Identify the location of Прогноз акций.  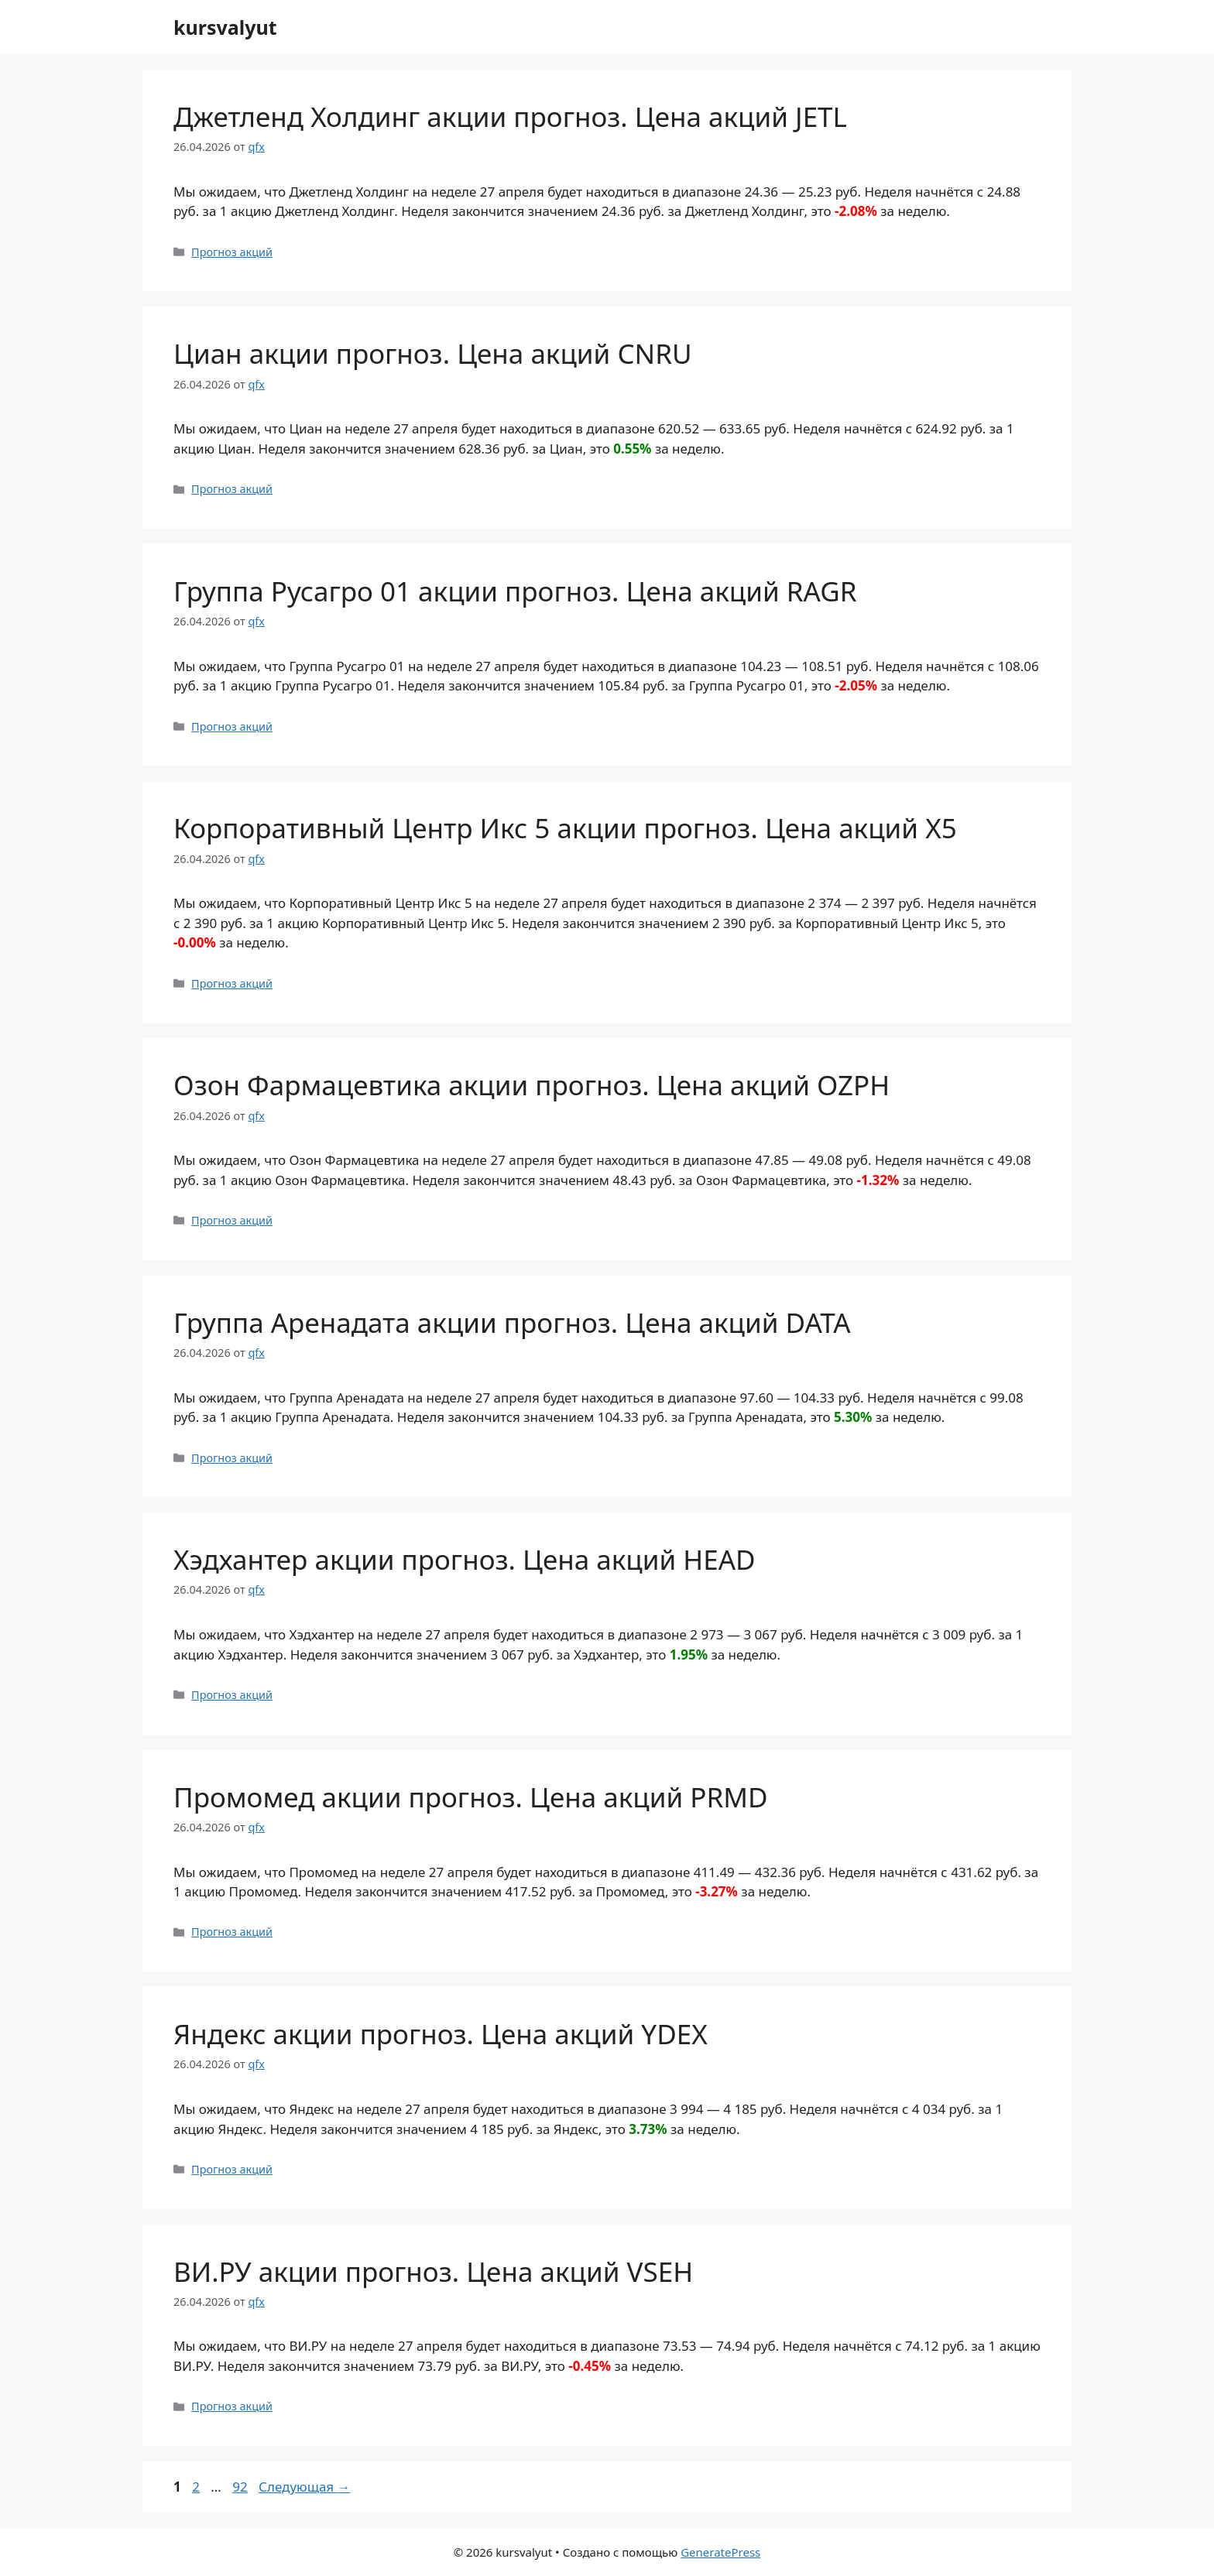
(232, 252).